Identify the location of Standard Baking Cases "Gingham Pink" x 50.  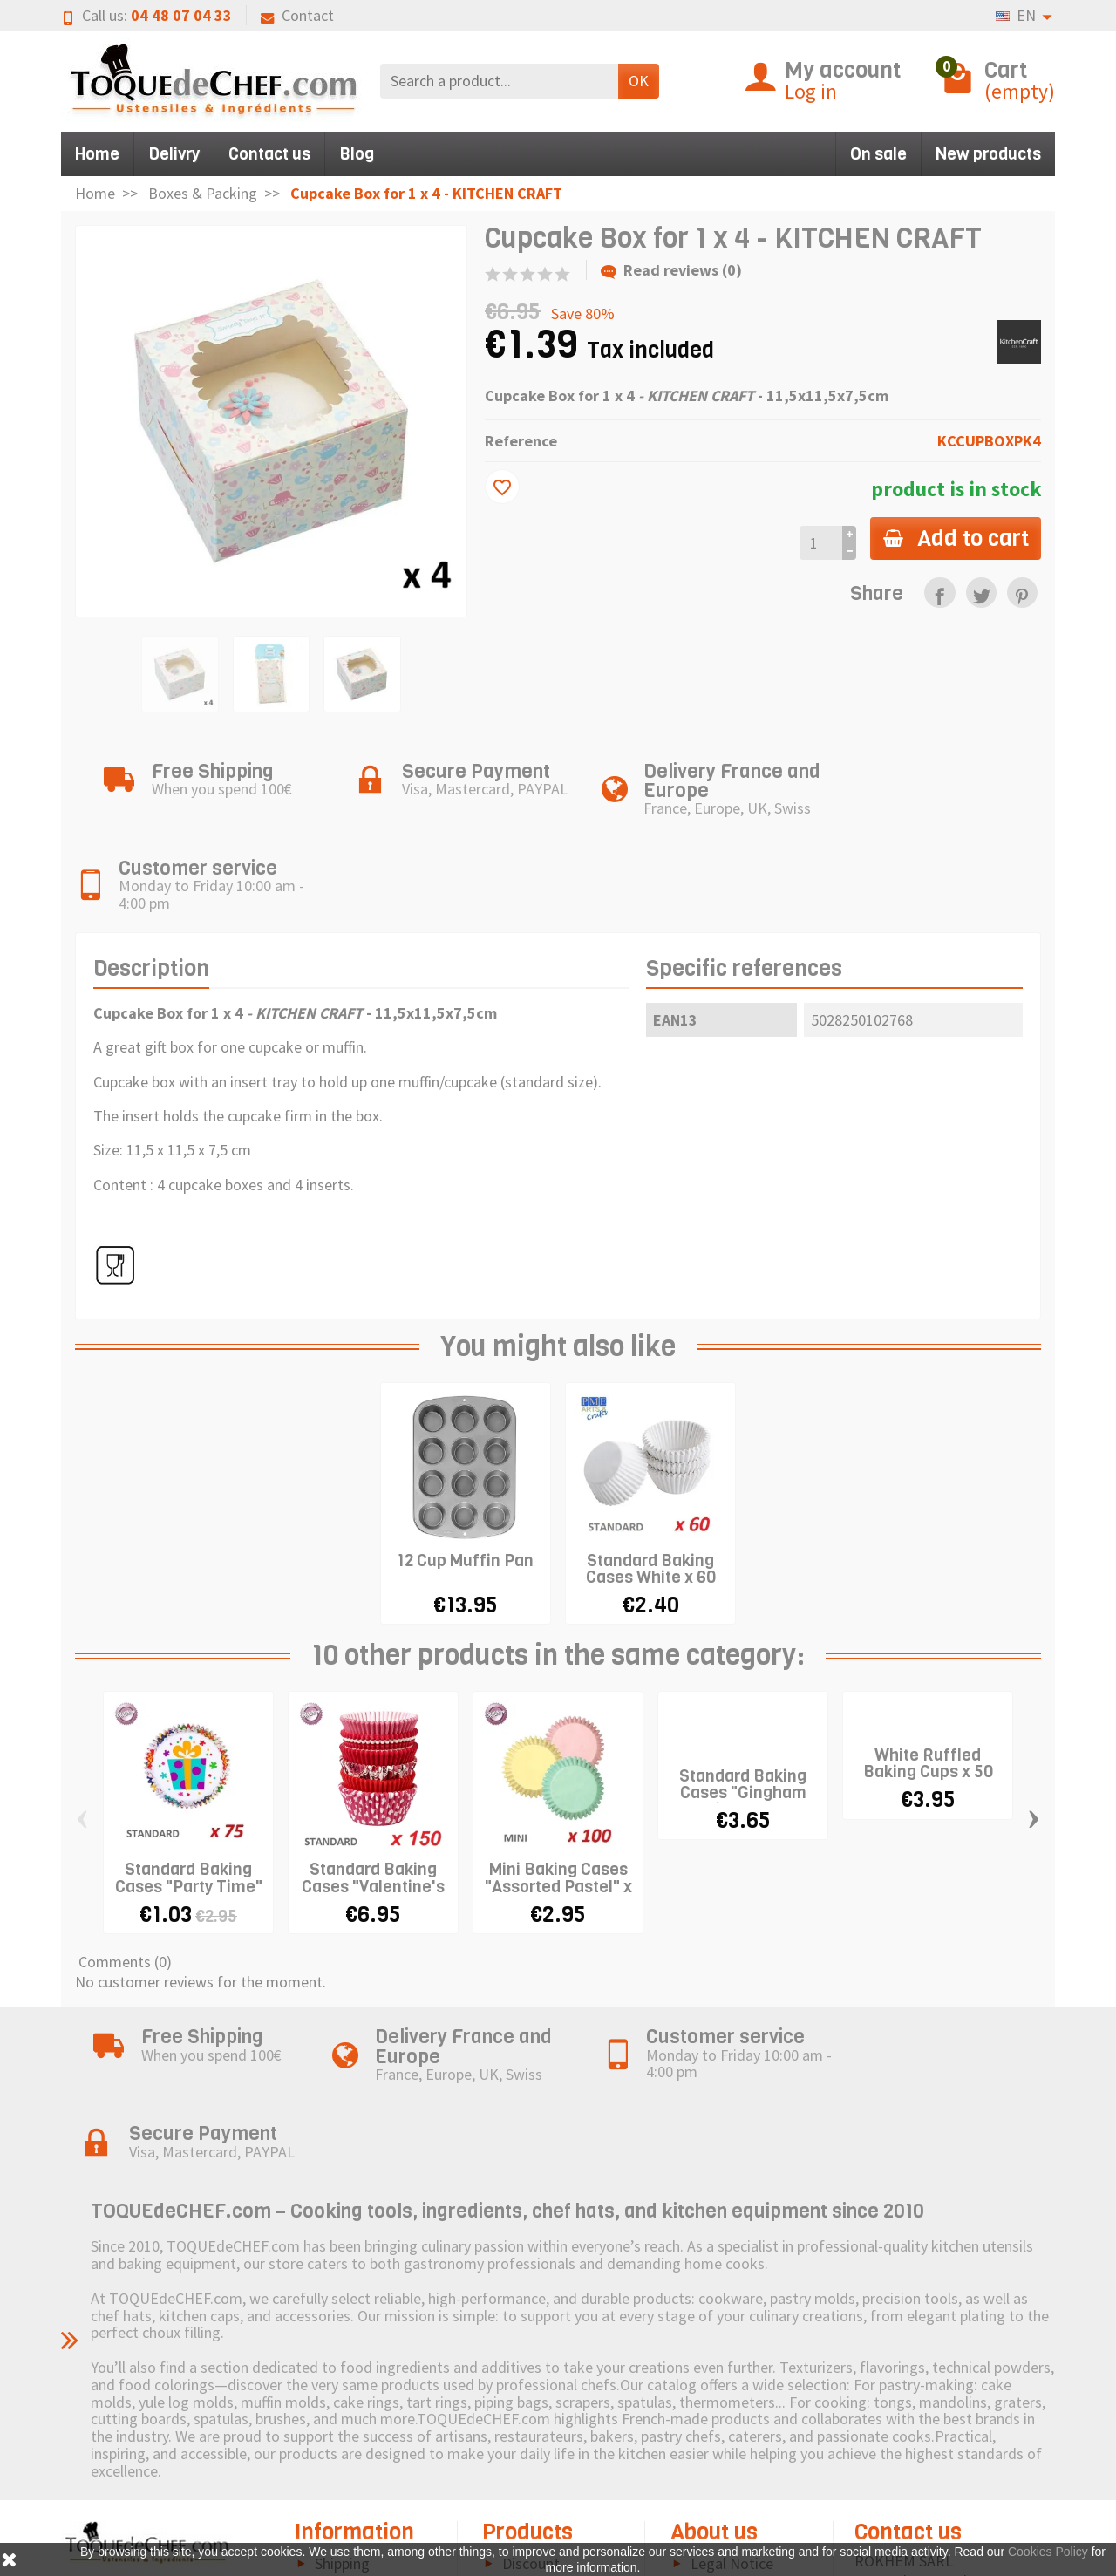
(742, 1698).